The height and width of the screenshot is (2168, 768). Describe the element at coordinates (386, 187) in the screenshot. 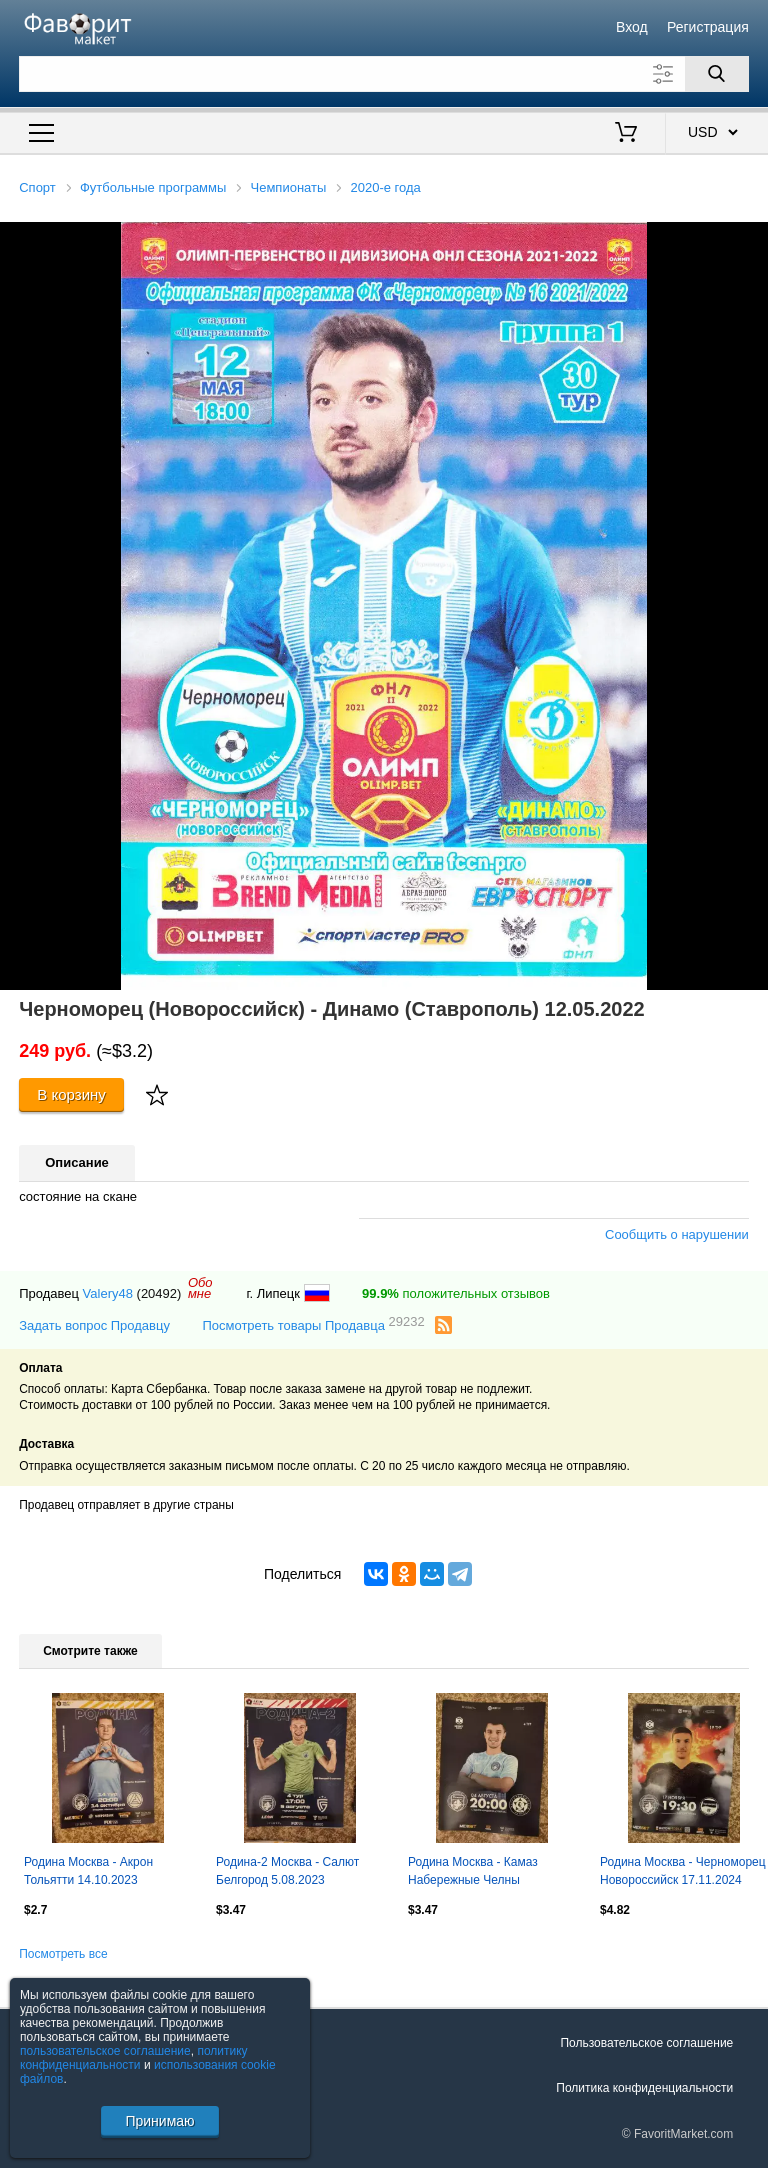

I see `2020-е года` at that location.